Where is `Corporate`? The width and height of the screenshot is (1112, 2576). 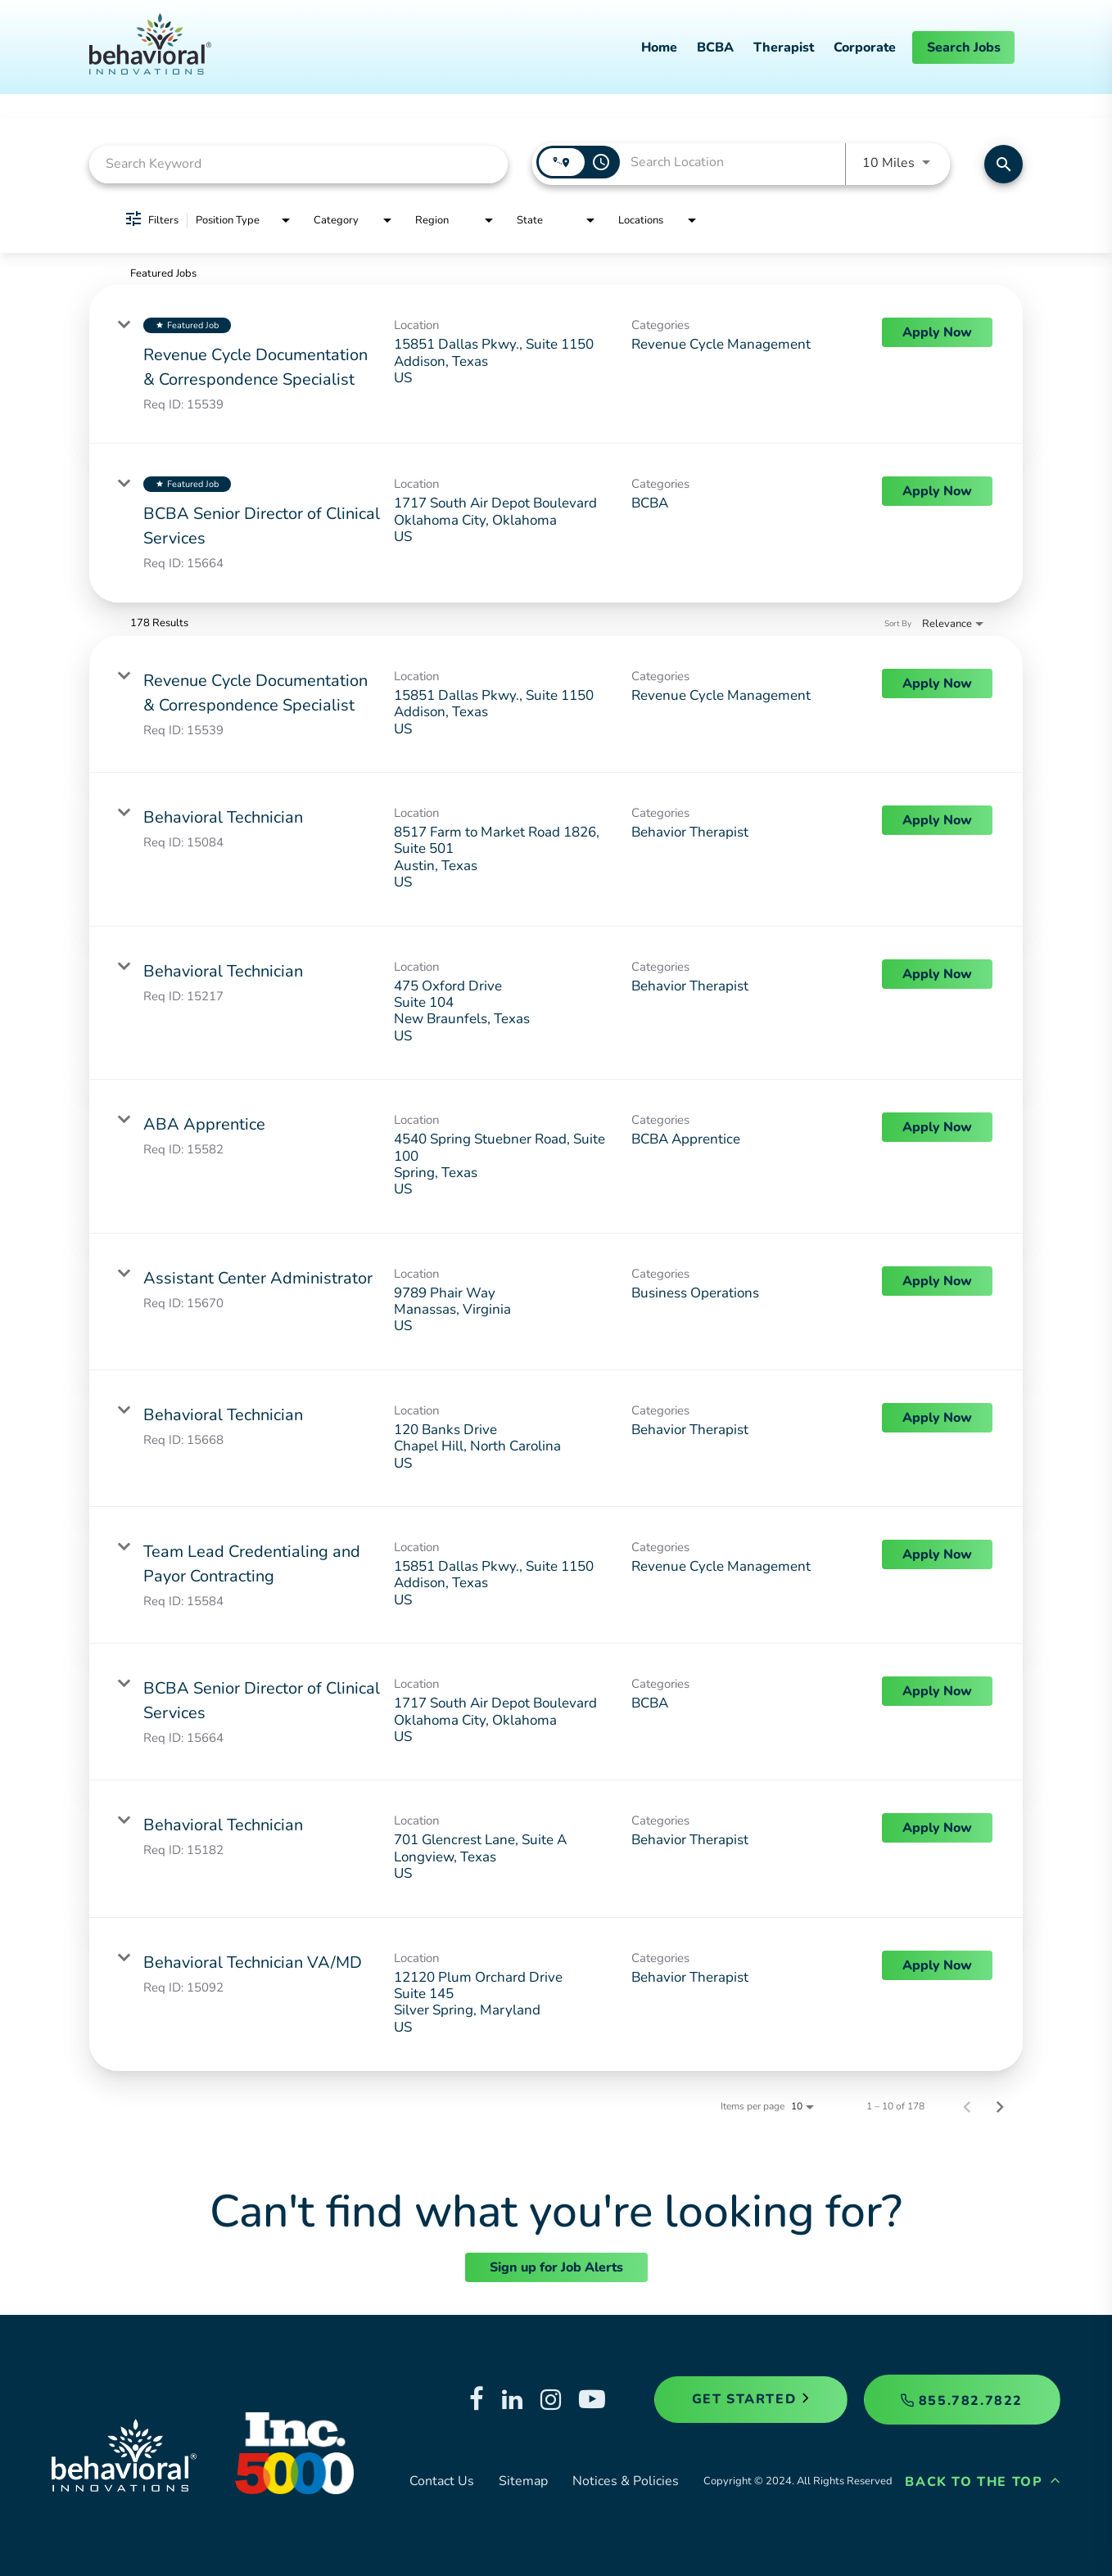 Corporate is located at coordinates (865, 47).